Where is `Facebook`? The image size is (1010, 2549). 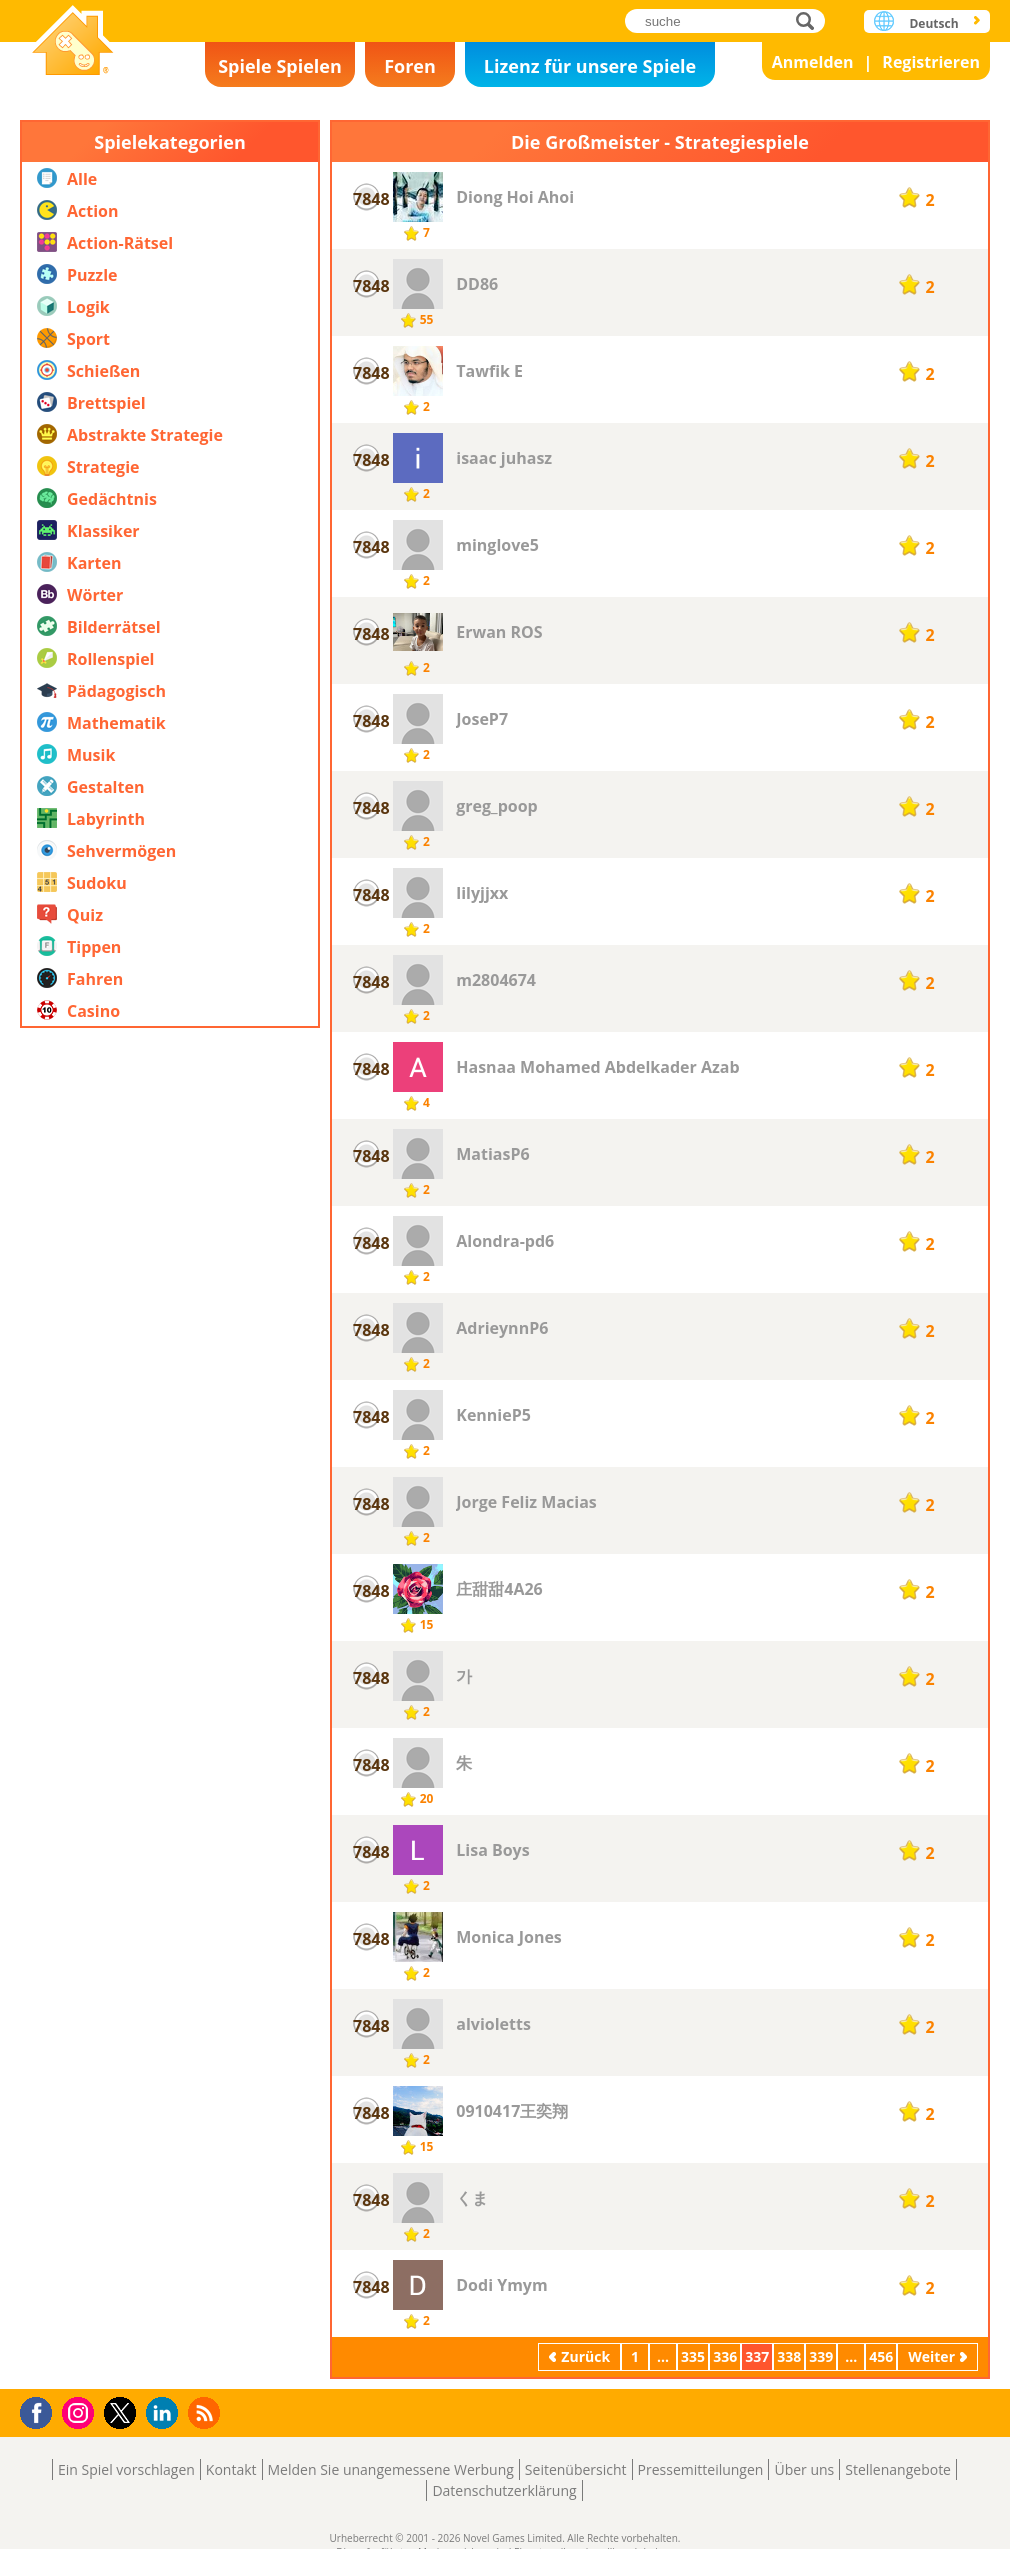 Facebook is located at coordinates (41, 2410).